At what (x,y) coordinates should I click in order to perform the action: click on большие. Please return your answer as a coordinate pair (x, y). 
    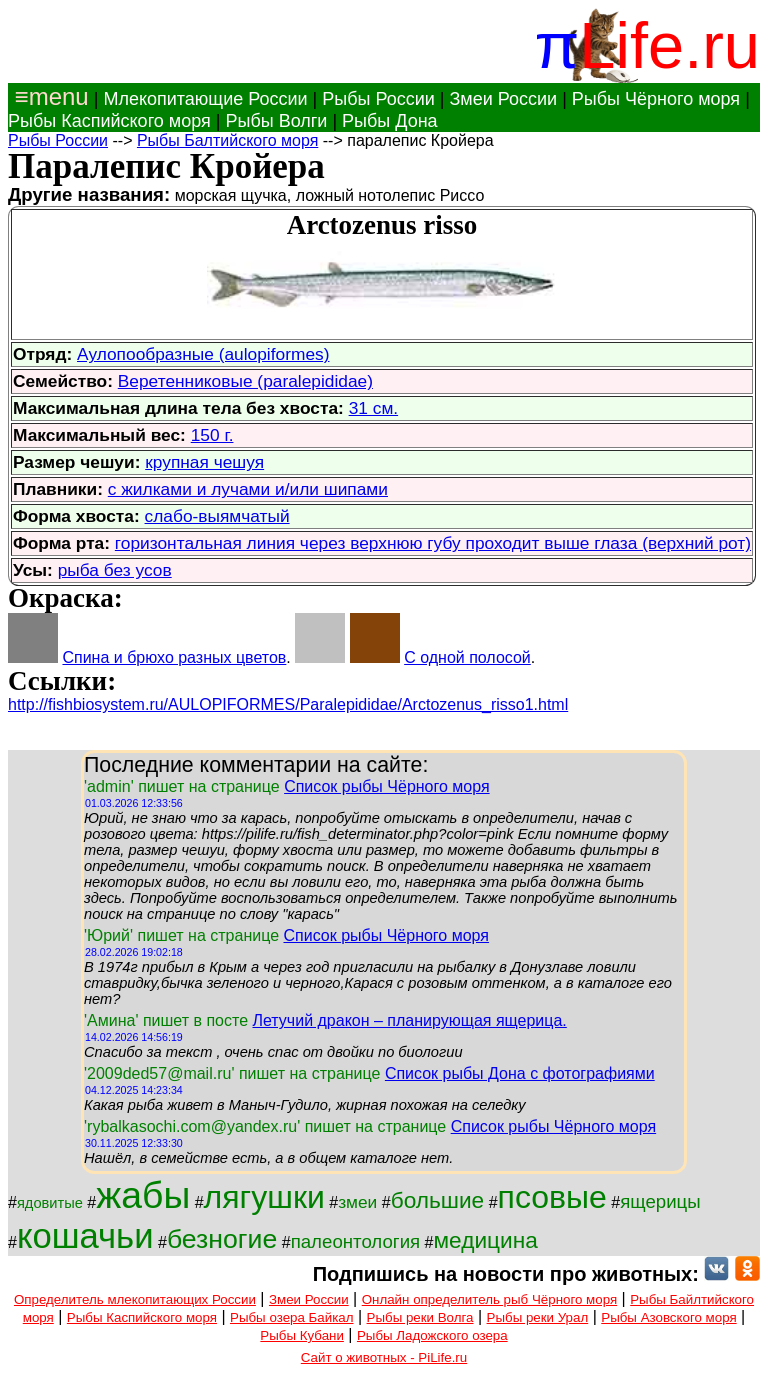
    Looking at the image, I should click on (438, 1200).